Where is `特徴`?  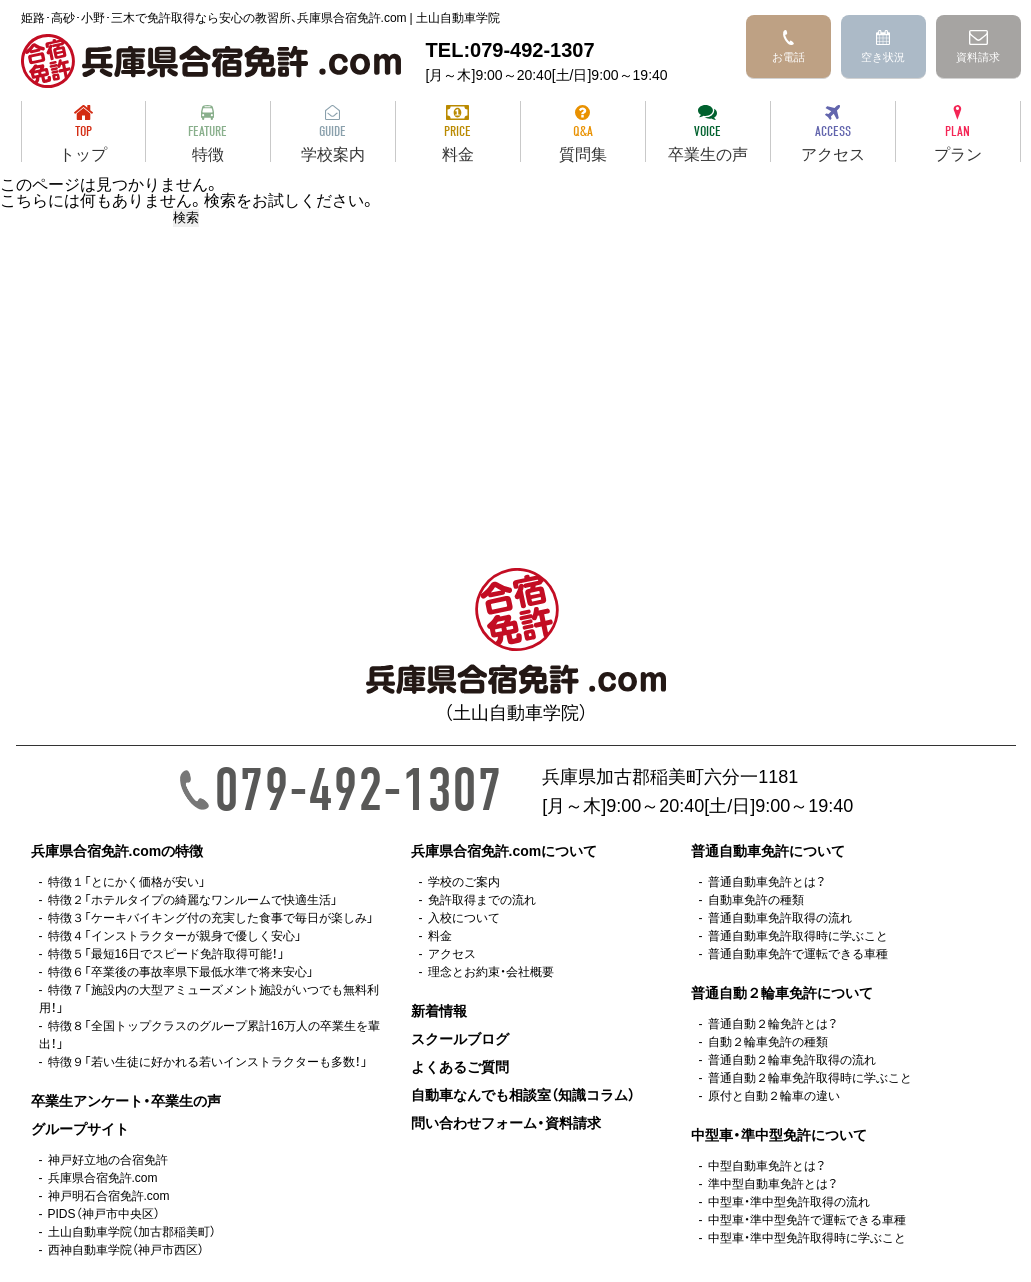 特徴 is located at coordinates (208, 133).